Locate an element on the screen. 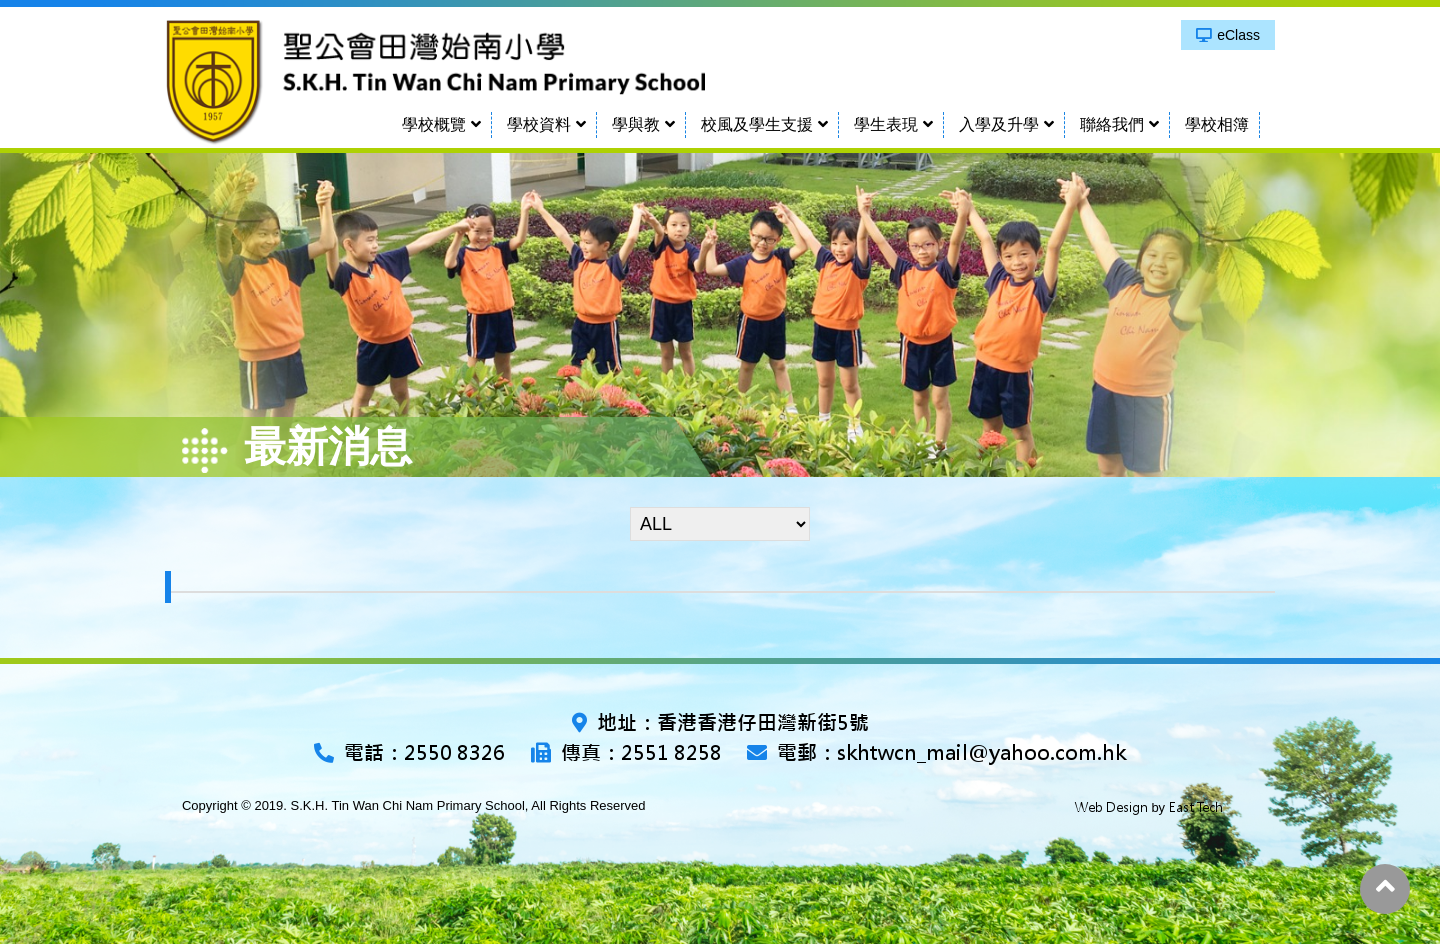  學生表現 is located at coordinates (886, 124).